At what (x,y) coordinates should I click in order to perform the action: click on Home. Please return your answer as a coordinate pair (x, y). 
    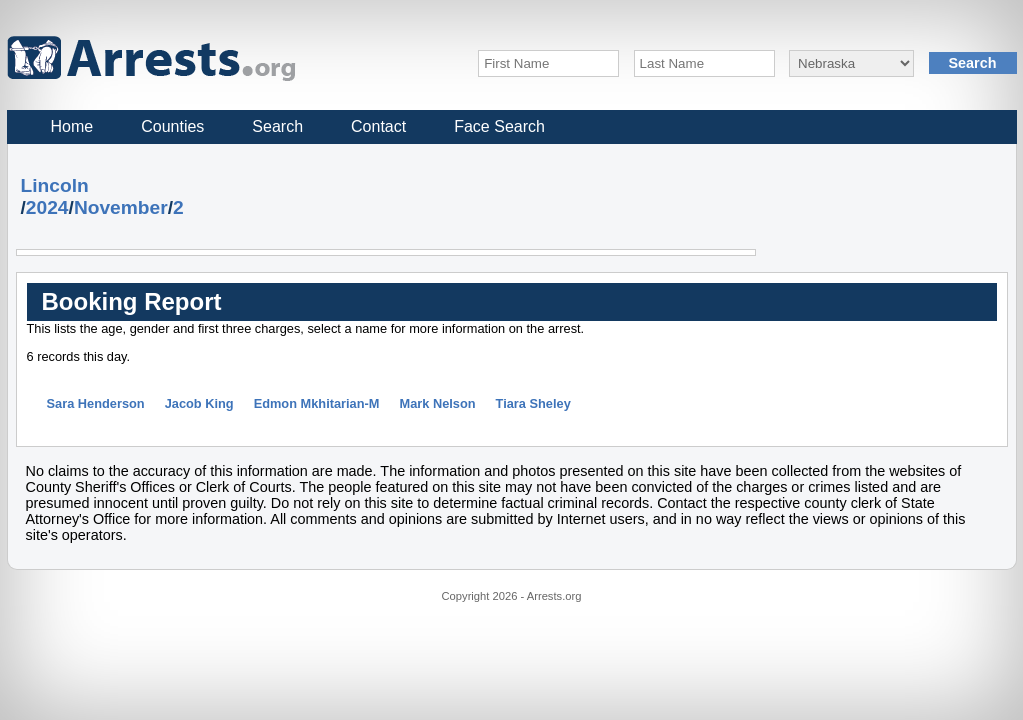
    Looking at the image, I should click on (72, 126).